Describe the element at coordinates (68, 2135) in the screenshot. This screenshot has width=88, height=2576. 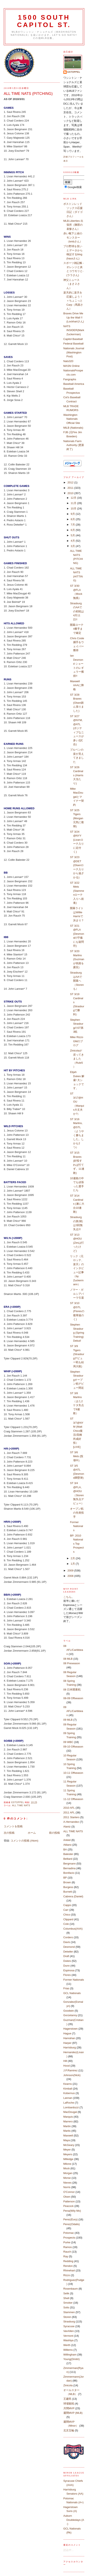
I see `Maxwell` at that location.